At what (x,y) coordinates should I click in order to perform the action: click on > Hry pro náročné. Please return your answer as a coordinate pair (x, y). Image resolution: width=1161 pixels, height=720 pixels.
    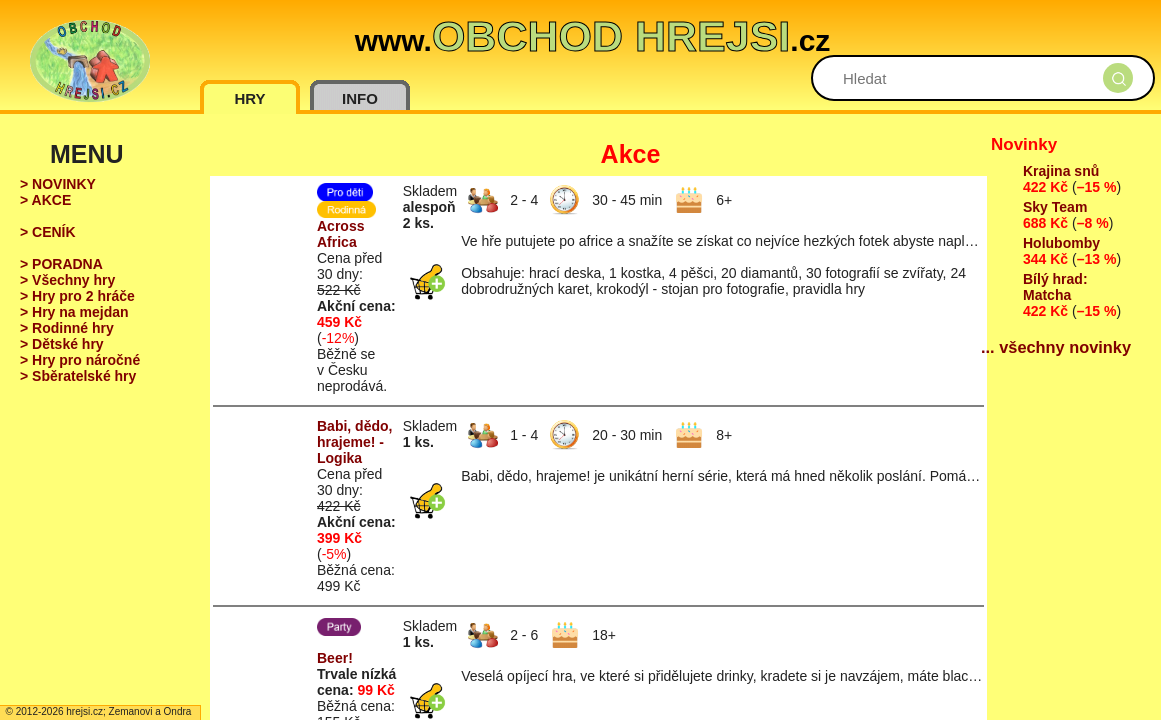
    Looking at the image, I should click on (80, 360).